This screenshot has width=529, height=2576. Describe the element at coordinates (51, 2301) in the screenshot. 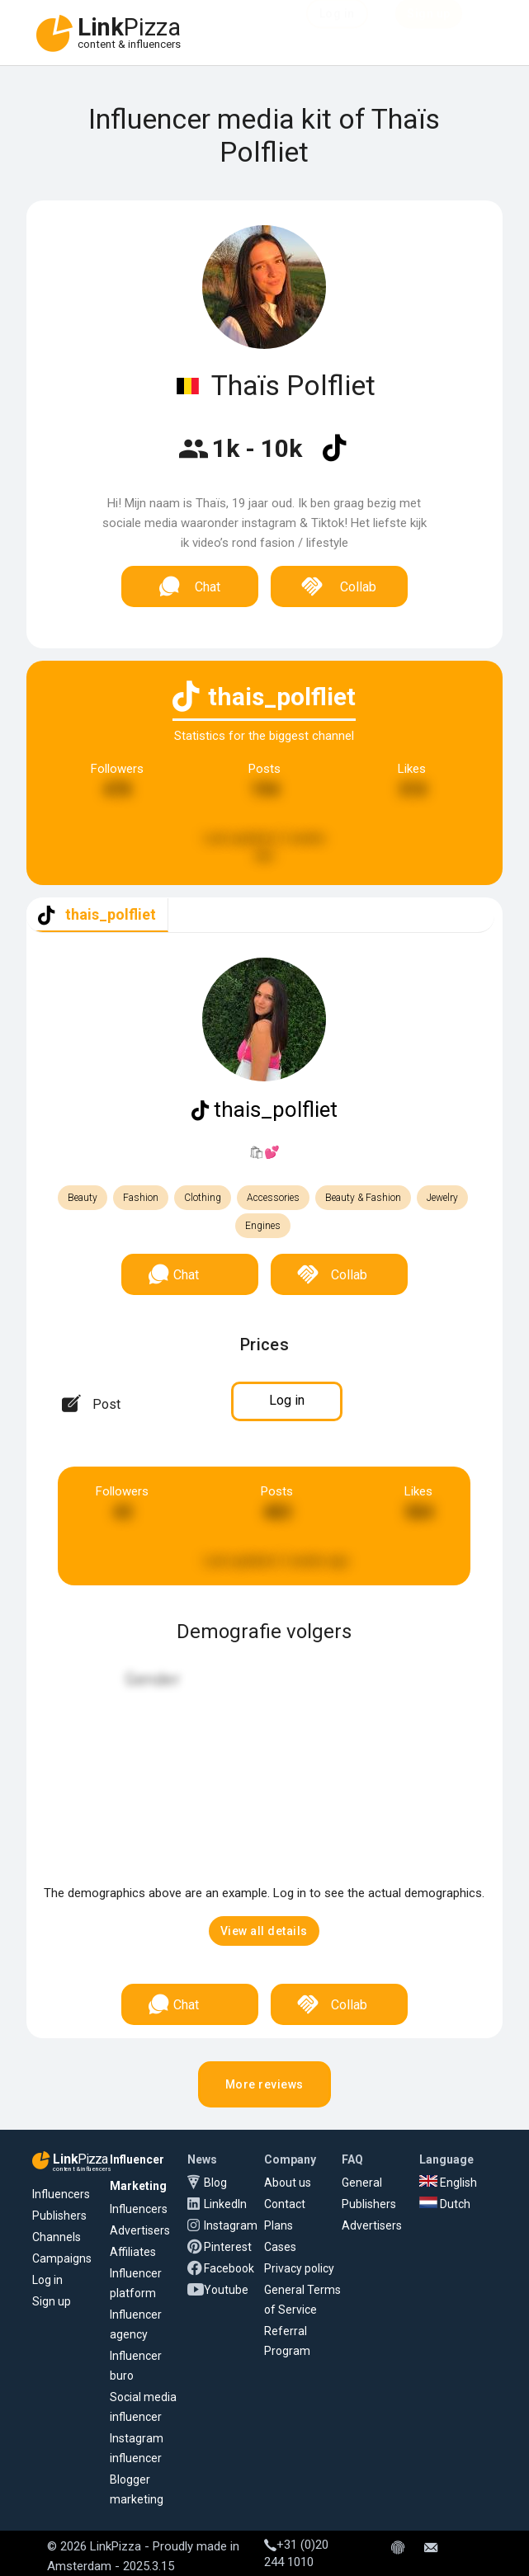

I see `Sign up` at that location.